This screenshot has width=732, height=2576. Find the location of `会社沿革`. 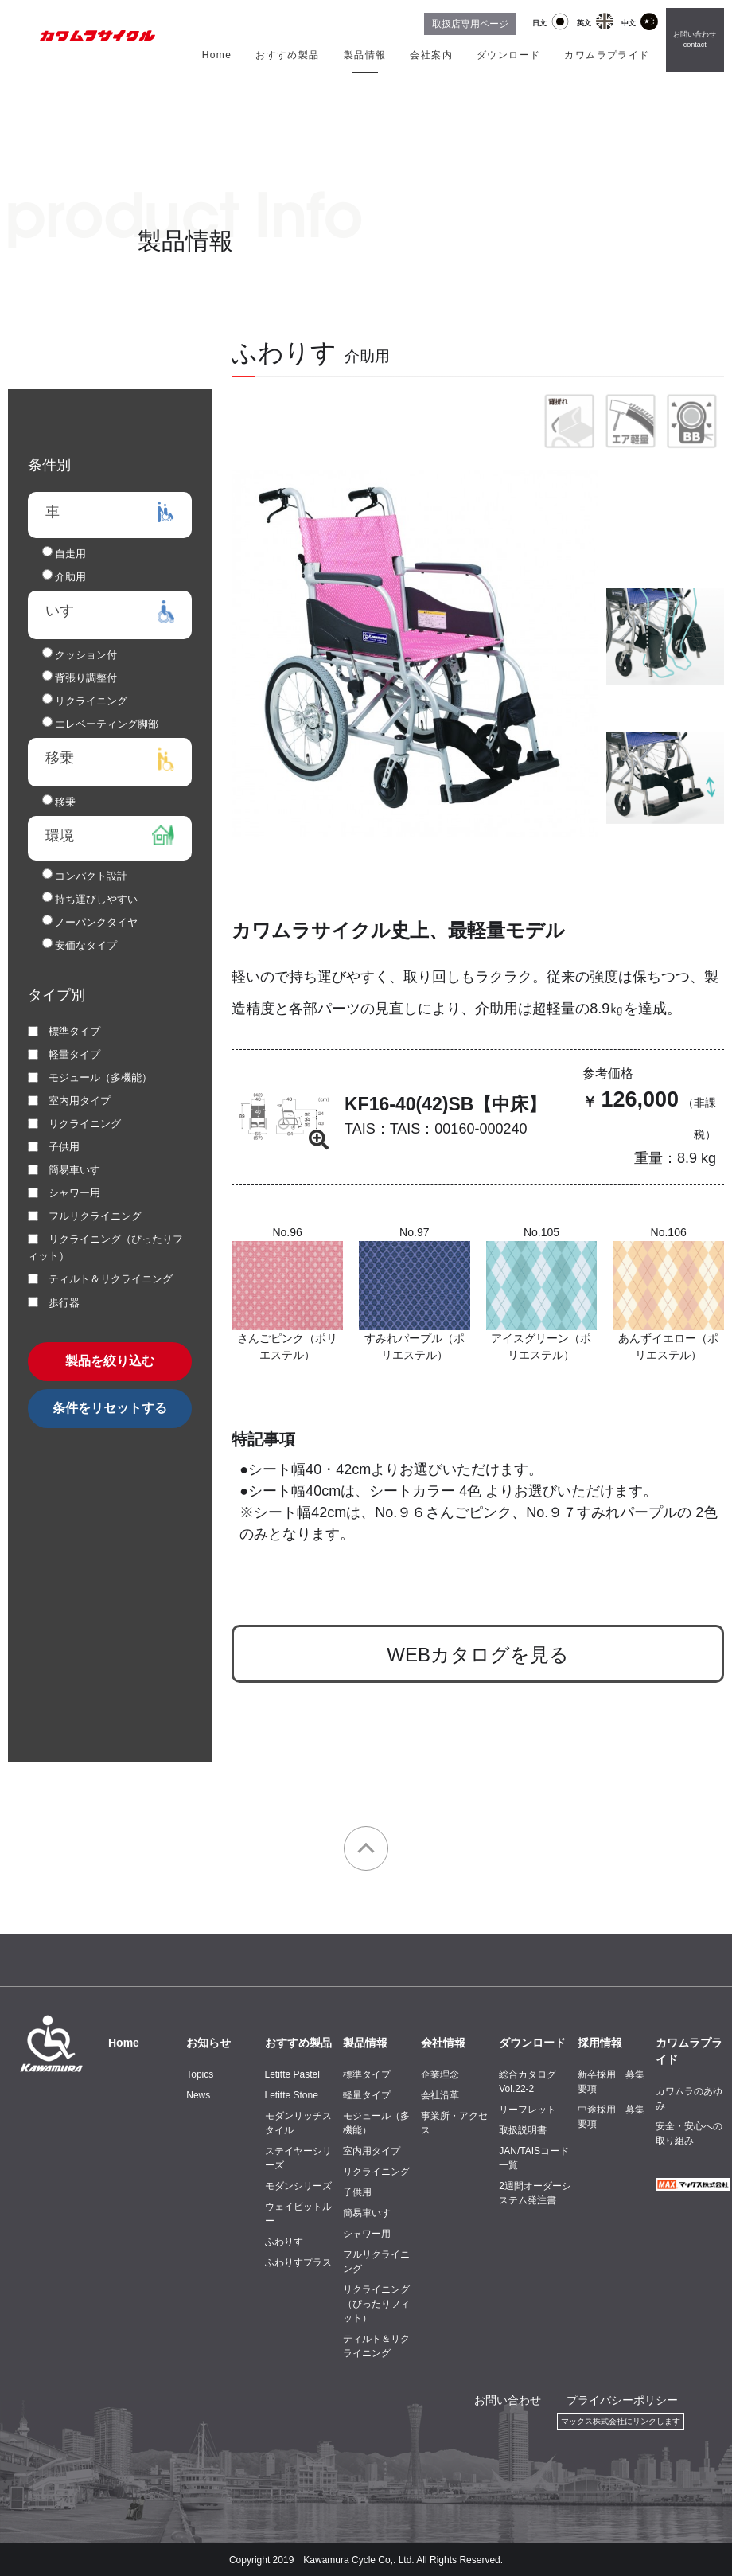

会社沿革 is located at coordinates (440, 2095).